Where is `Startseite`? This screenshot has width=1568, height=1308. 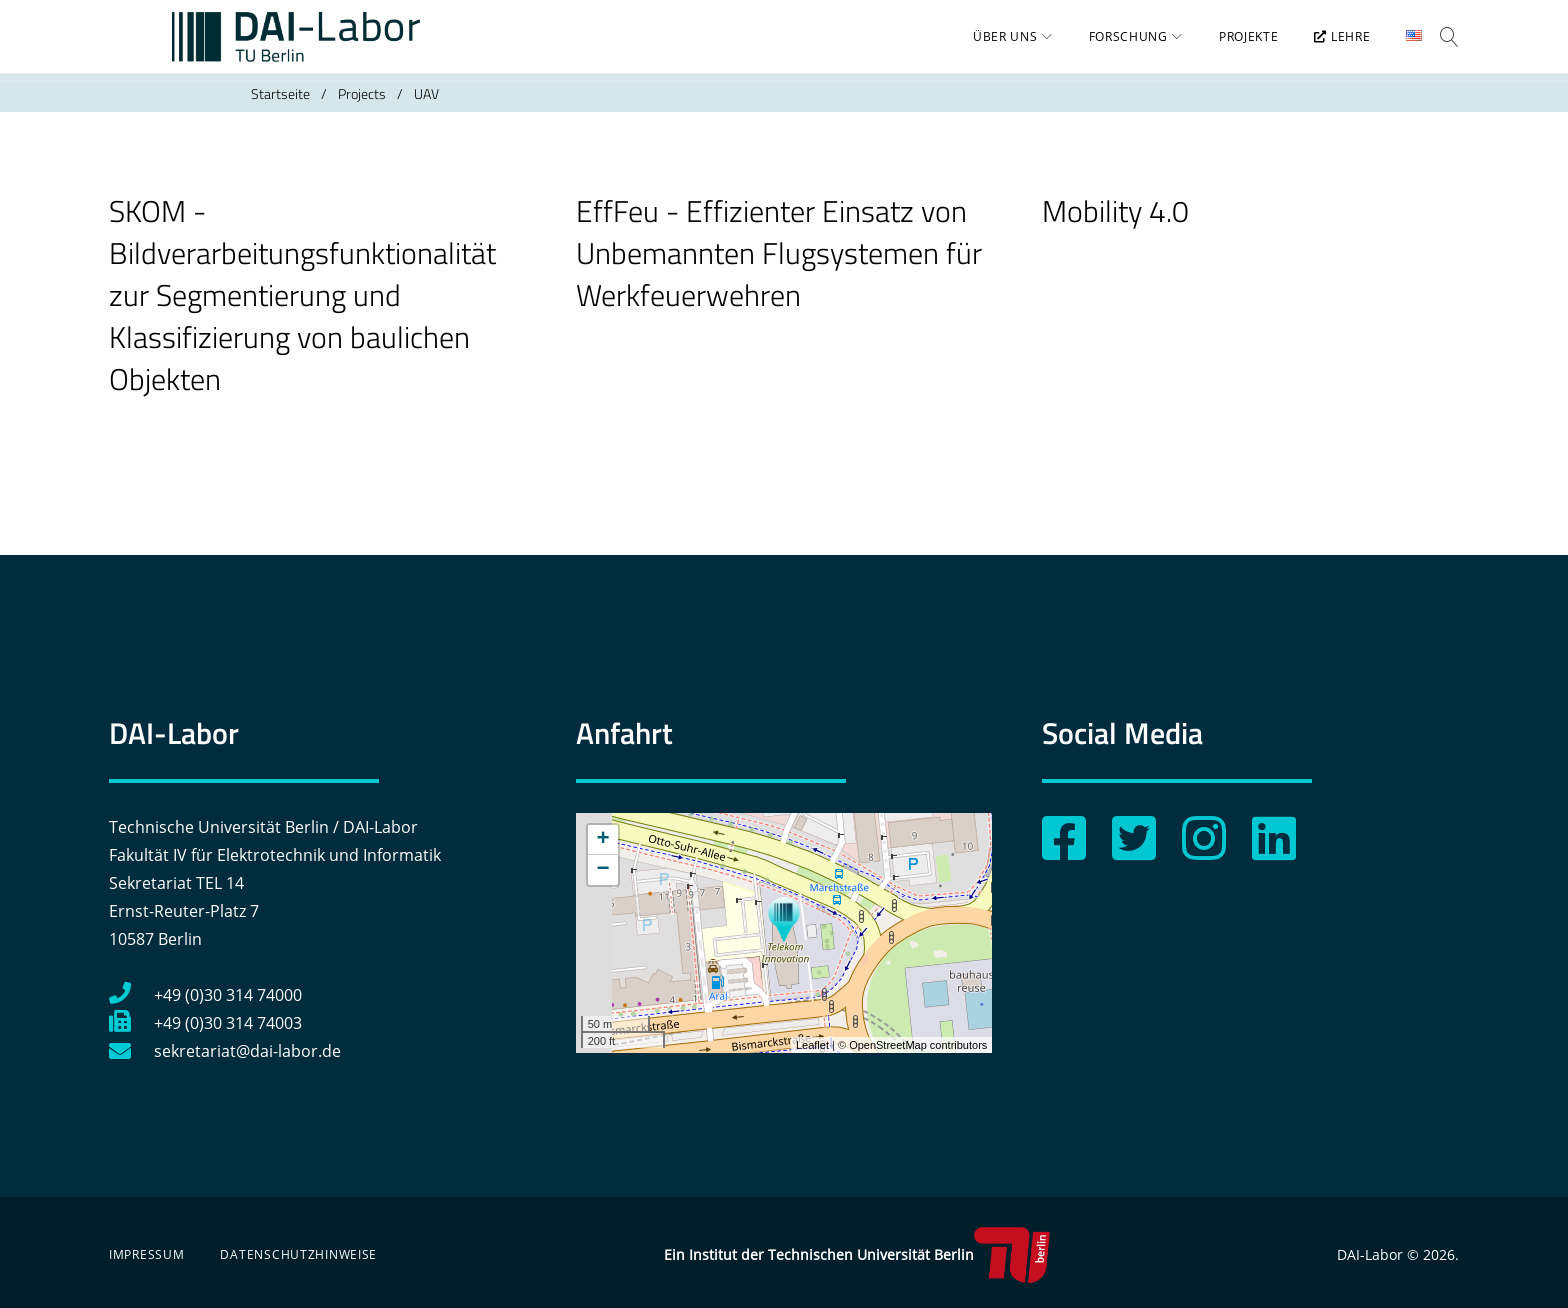
Startseite is located at coordinates (280, 109).